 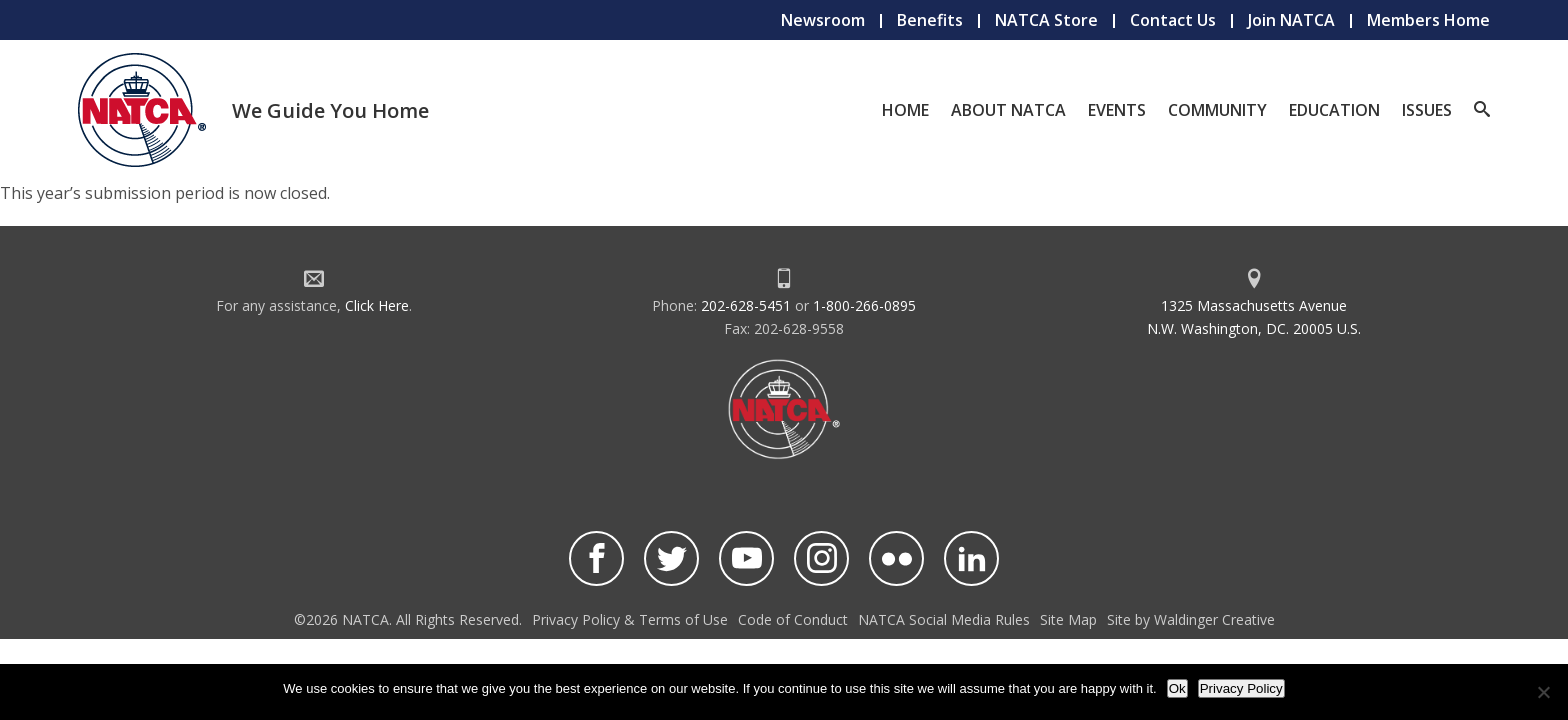 What do you see at coordinates (1191, 619) in the screenshot?
I see `Site by Waldinger Creative` at bounding box center [1191, 619].